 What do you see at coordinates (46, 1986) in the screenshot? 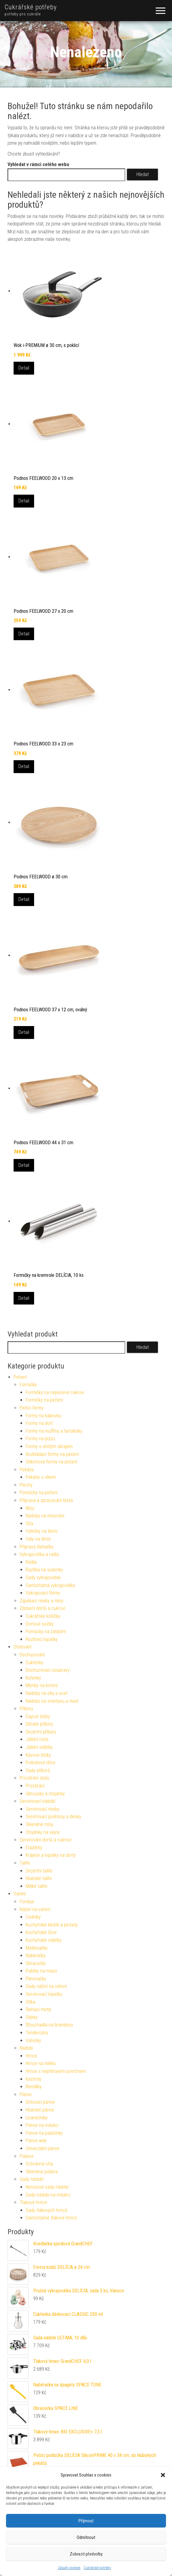
I see `Sady náčiní na vaření` at bounding box center [46, 1986].